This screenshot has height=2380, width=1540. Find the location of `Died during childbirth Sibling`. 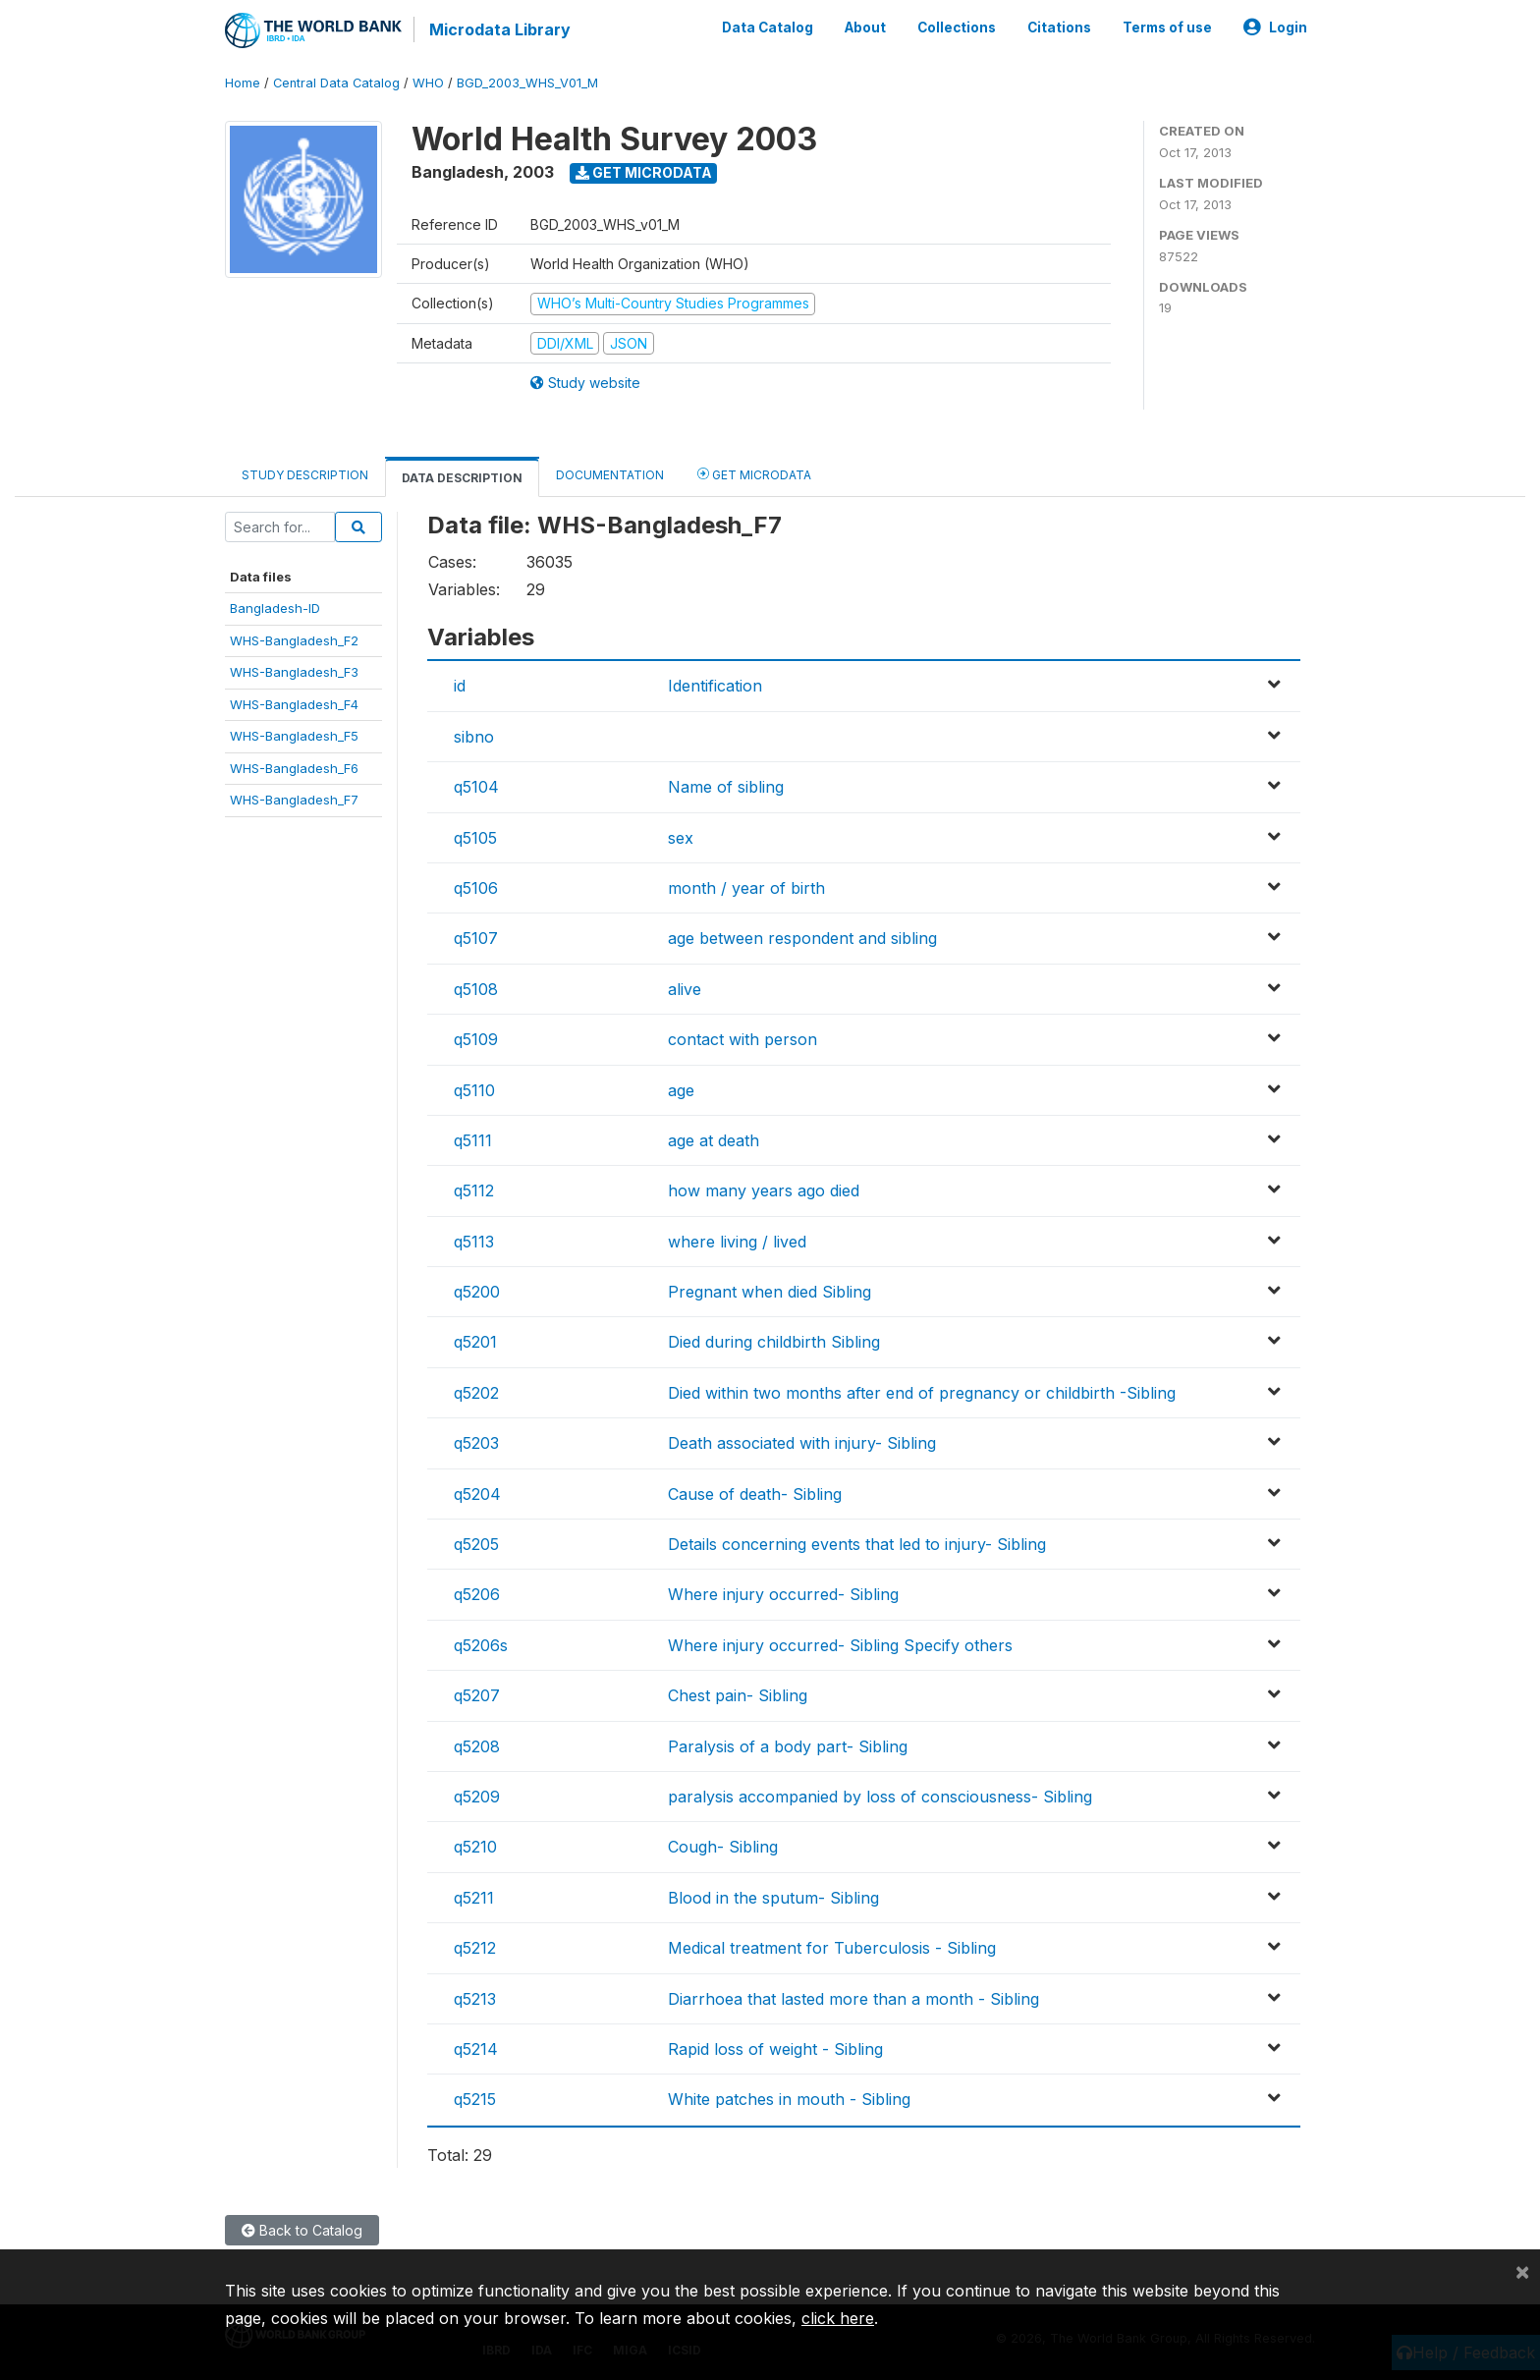

Died during childbirth Sibling is located at coordinates (774, 1342).